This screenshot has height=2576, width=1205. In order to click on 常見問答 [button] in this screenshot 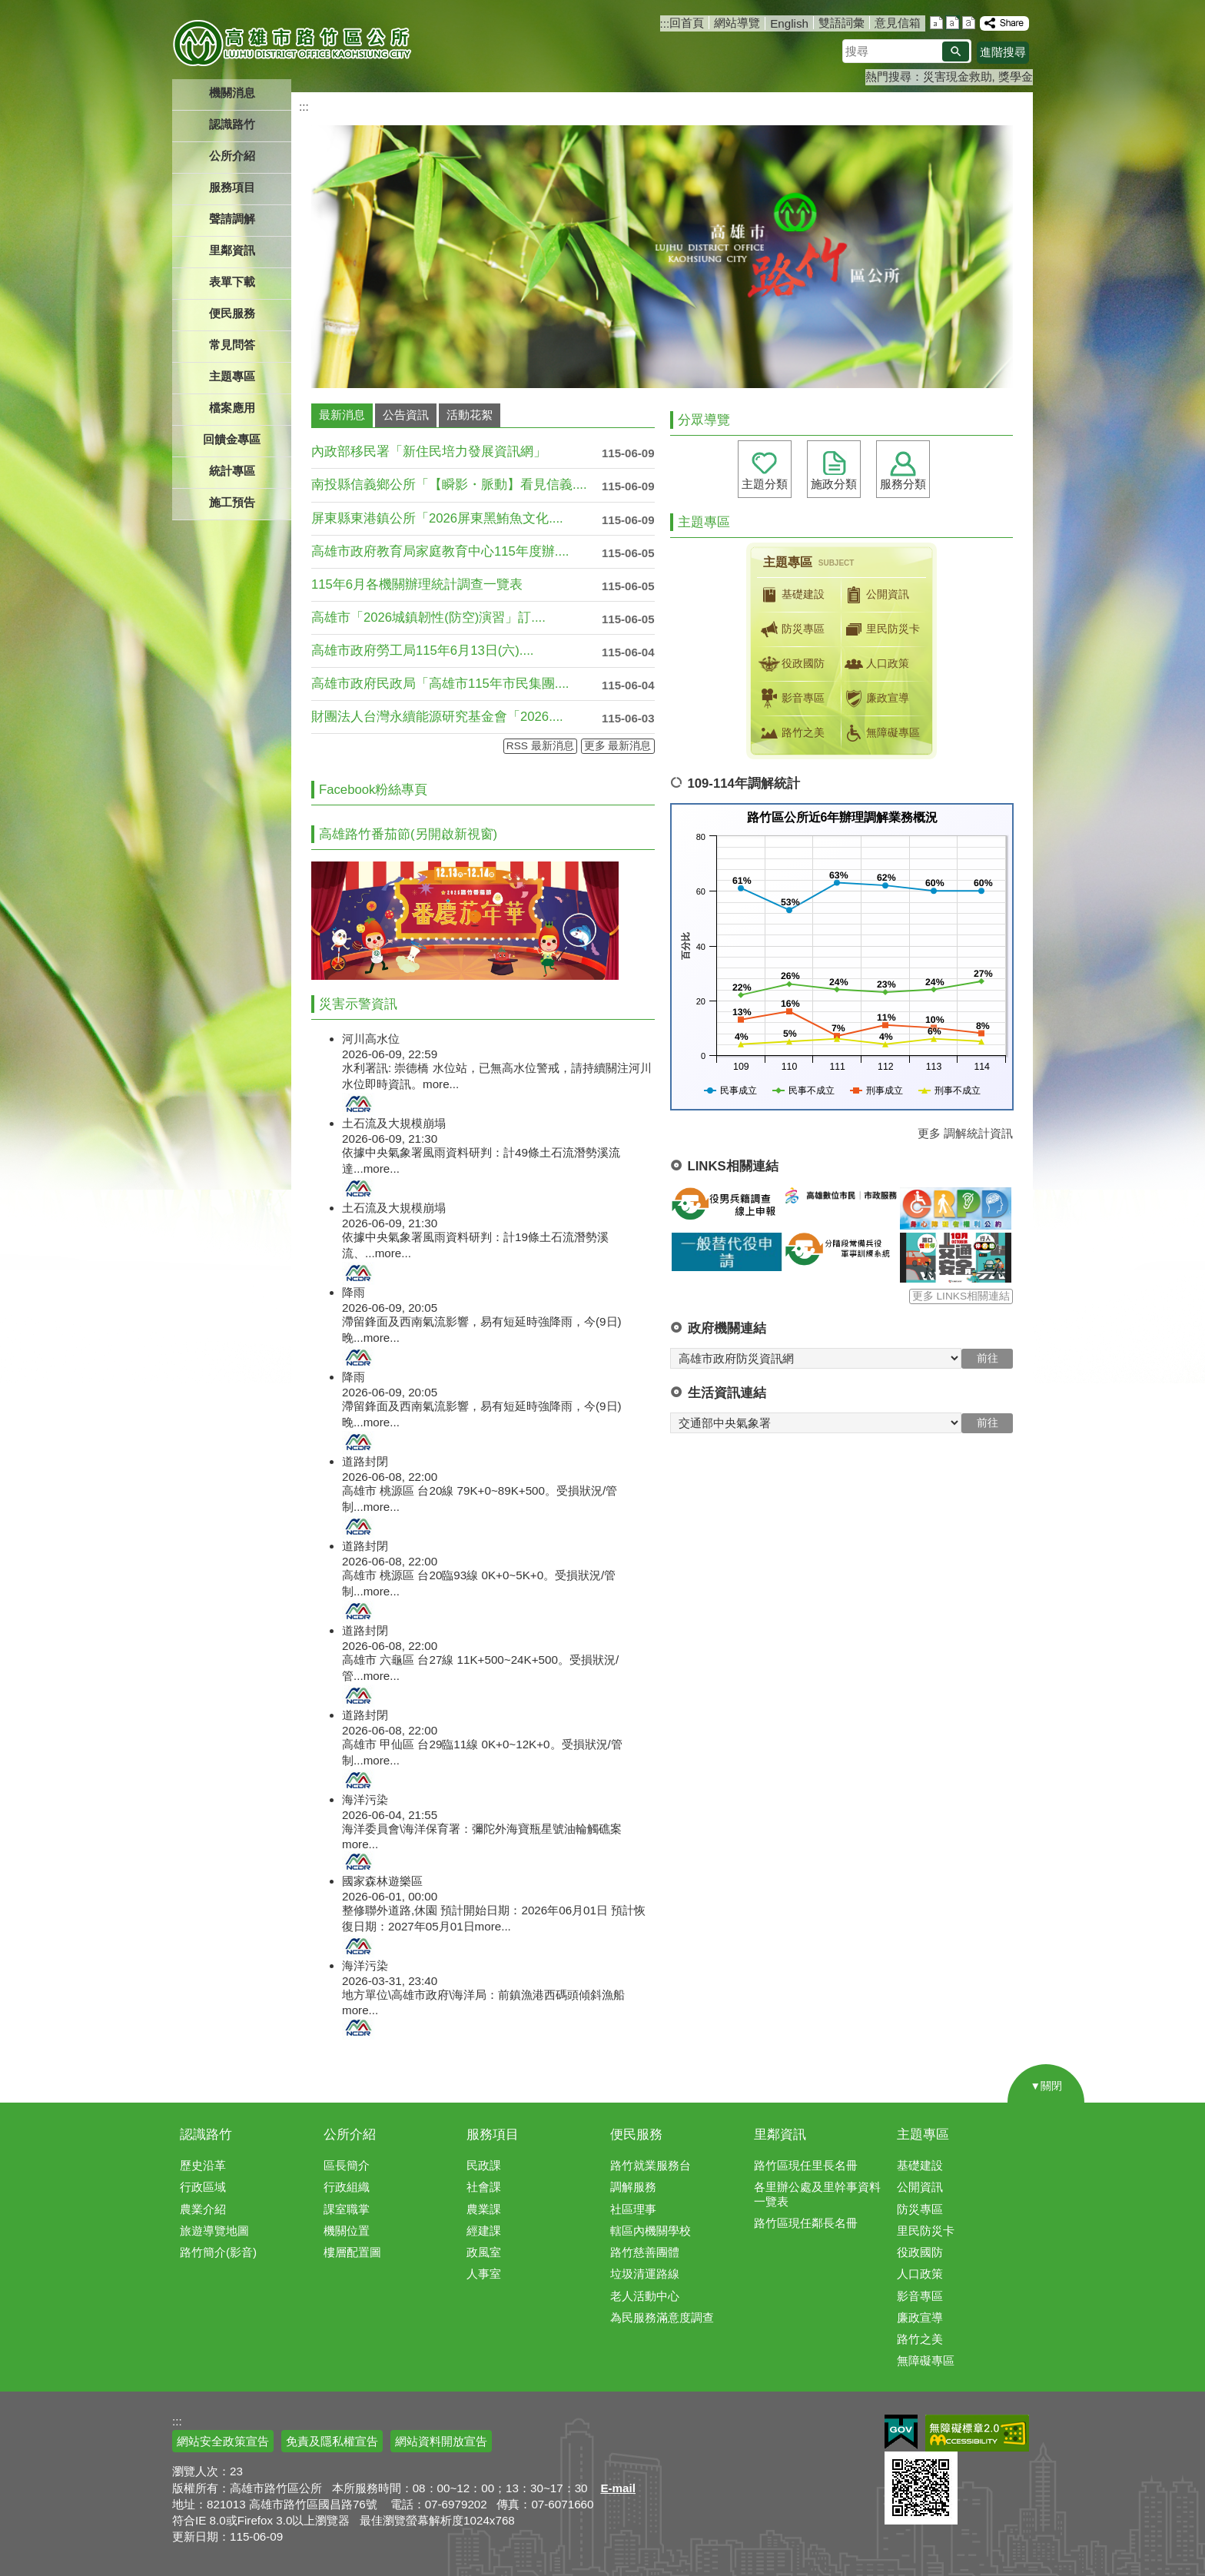, I will do `click(232, 344)`.